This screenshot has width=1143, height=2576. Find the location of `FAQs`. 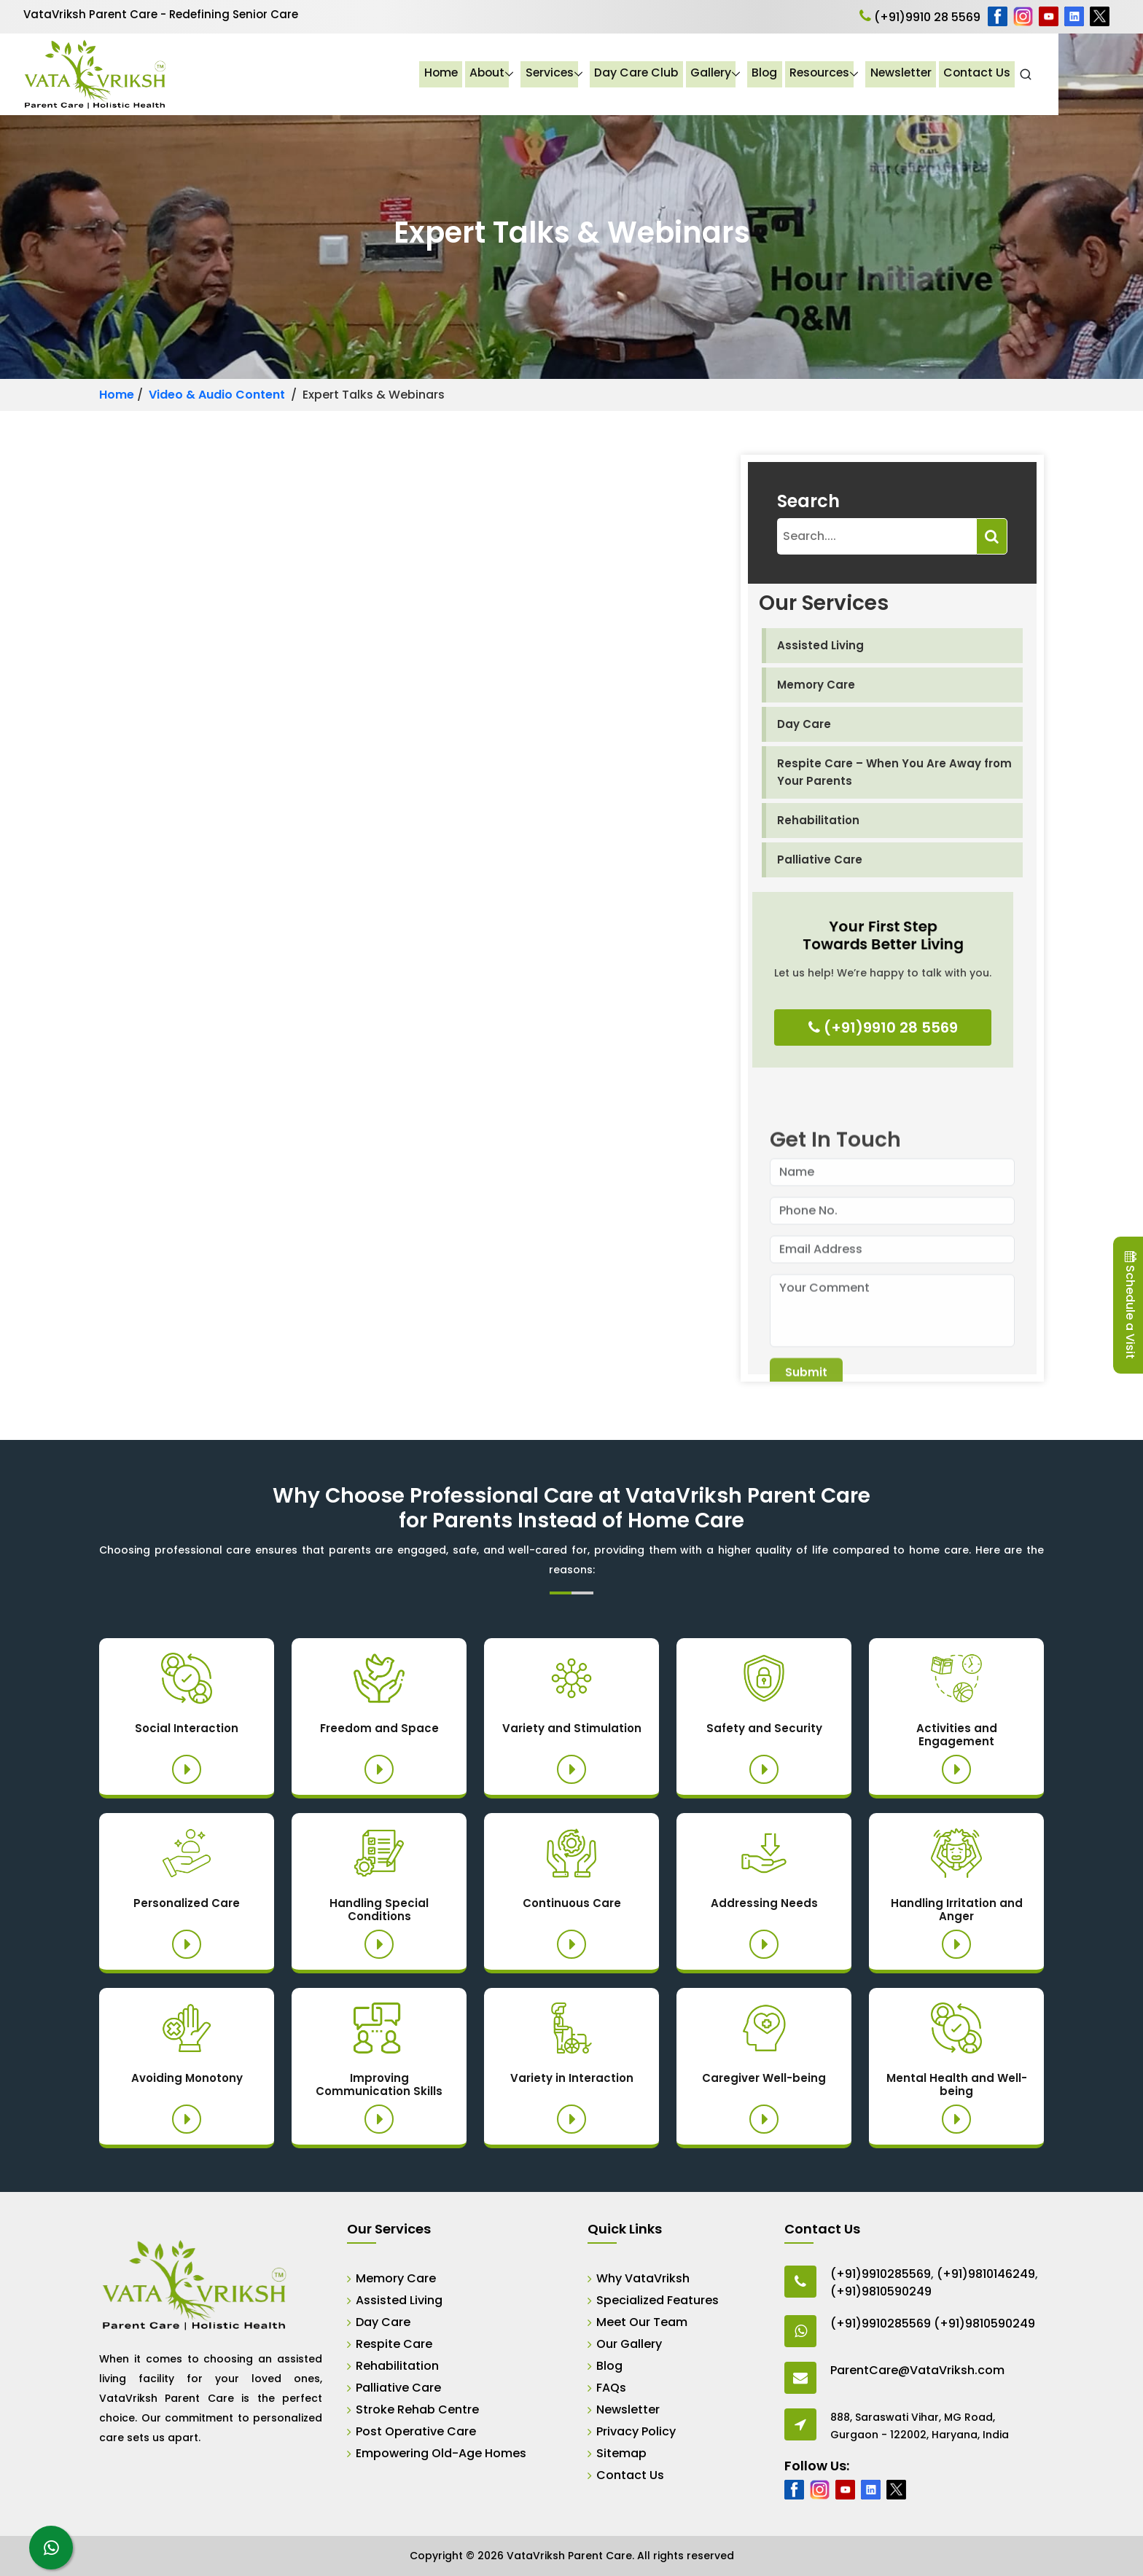

FAQs is located at coordinates (611, 2387).